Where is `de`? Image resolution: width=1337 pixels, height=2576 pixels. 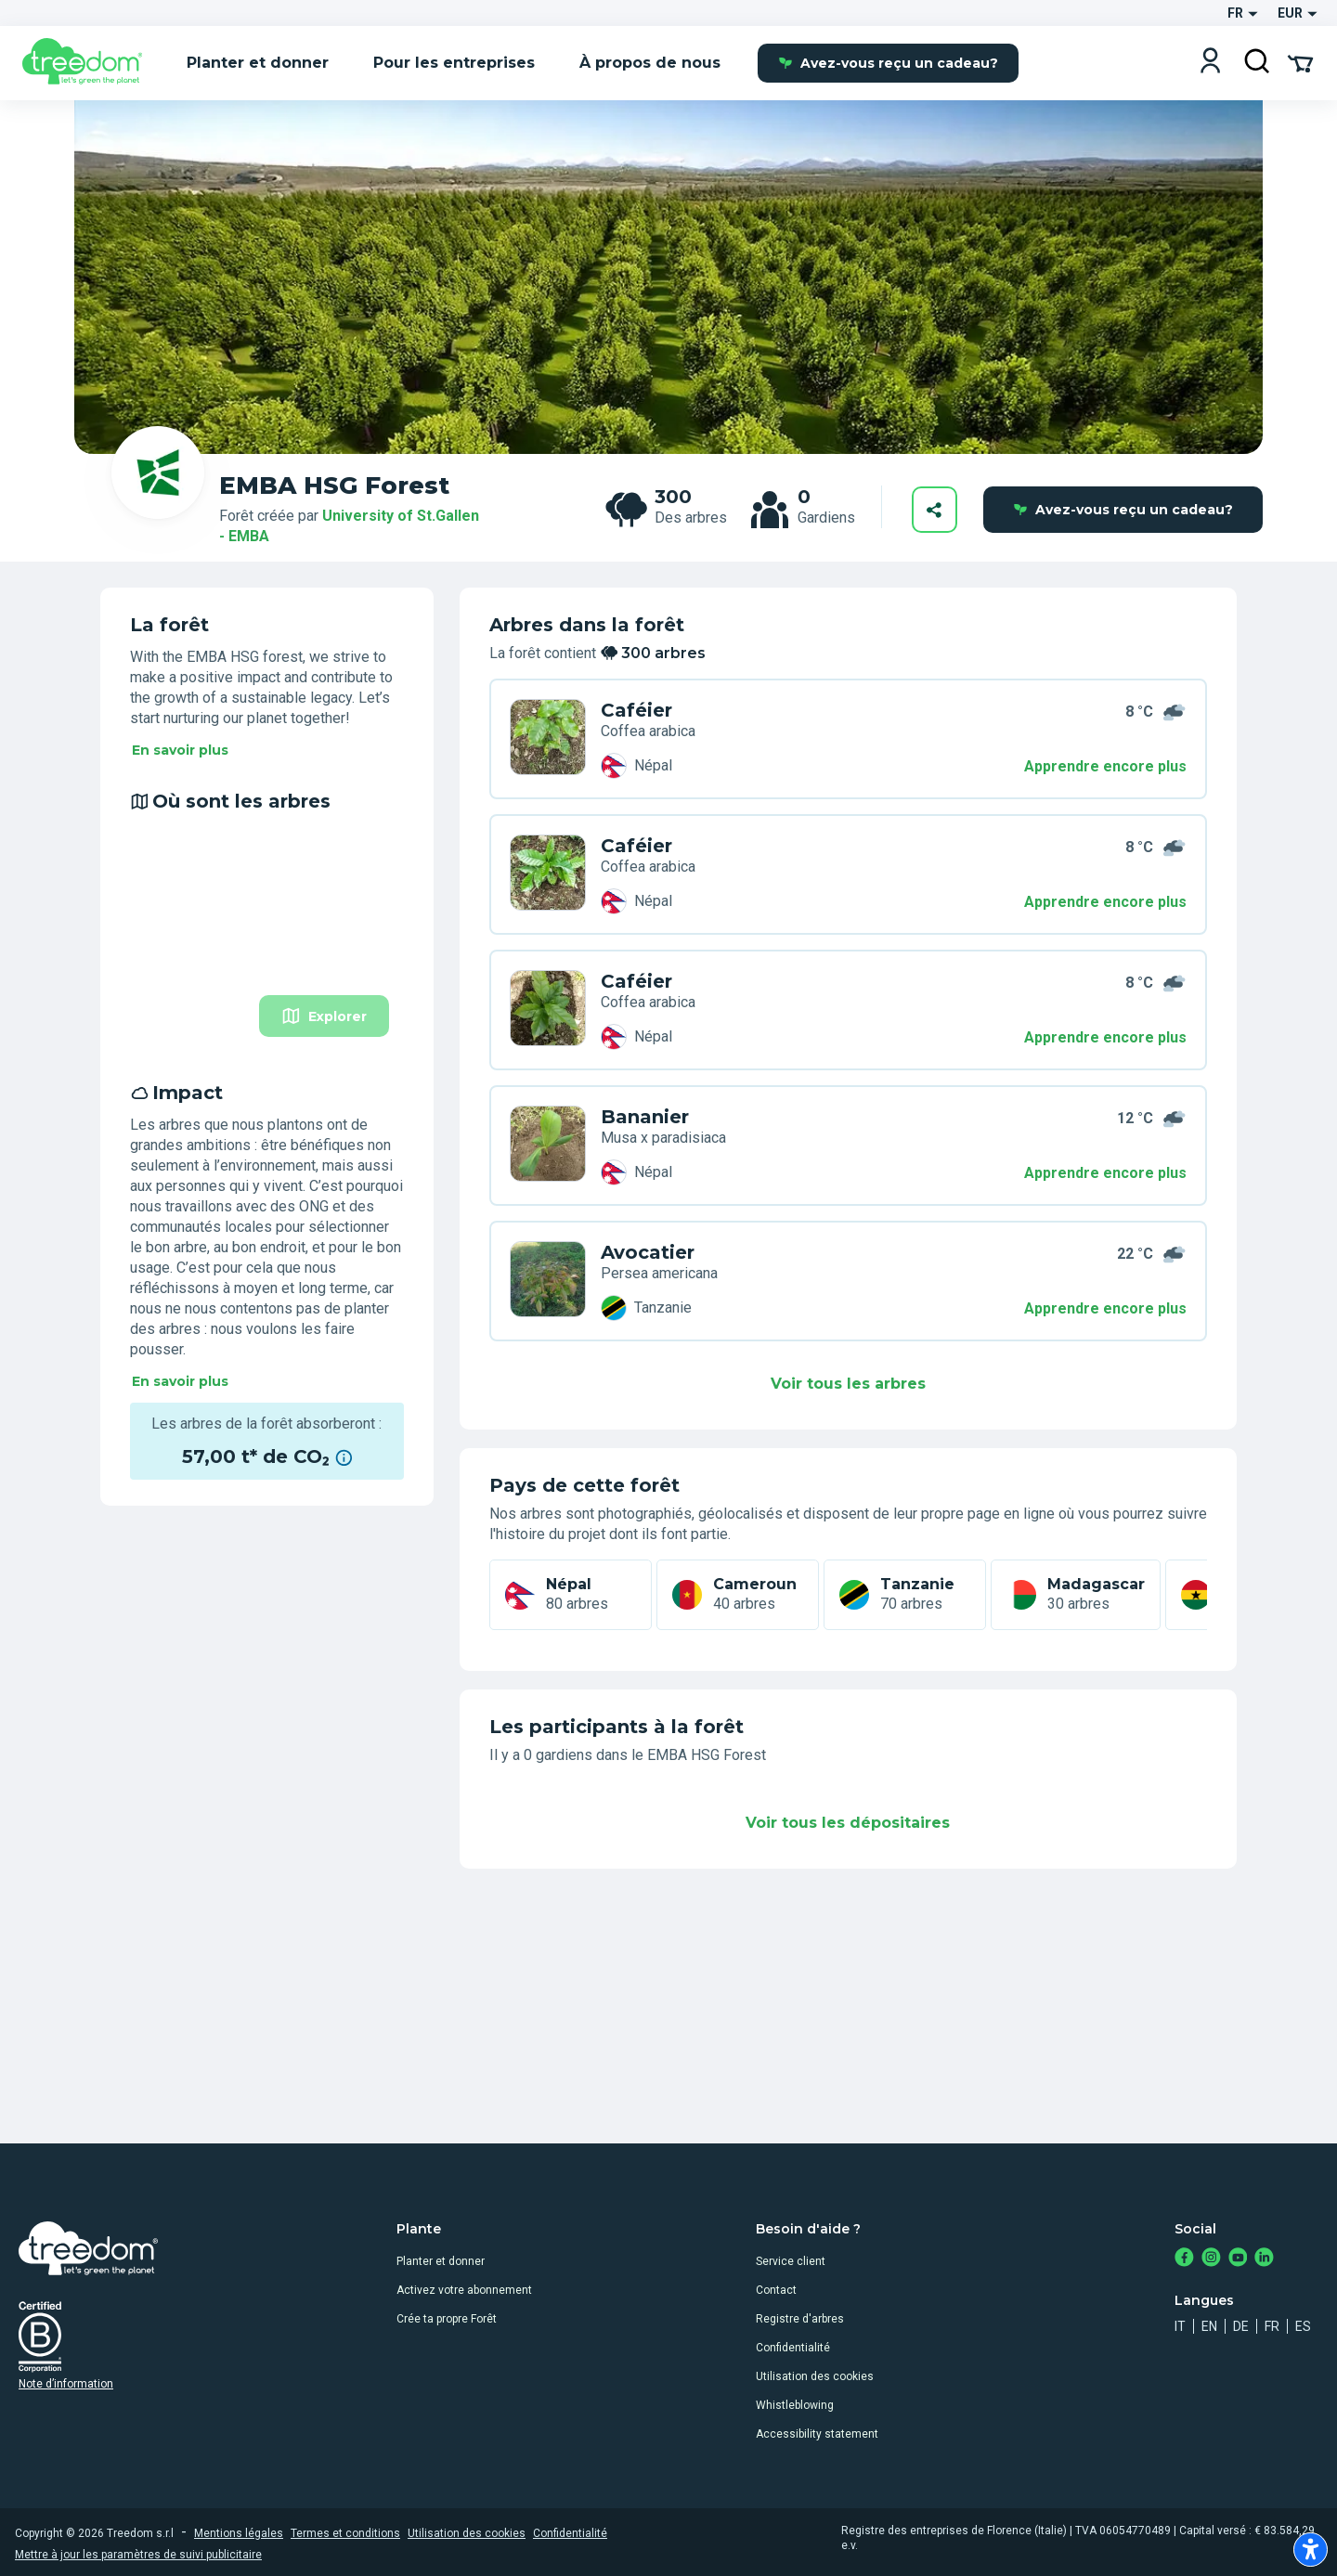
de is located at coordinates (1241, 2326).